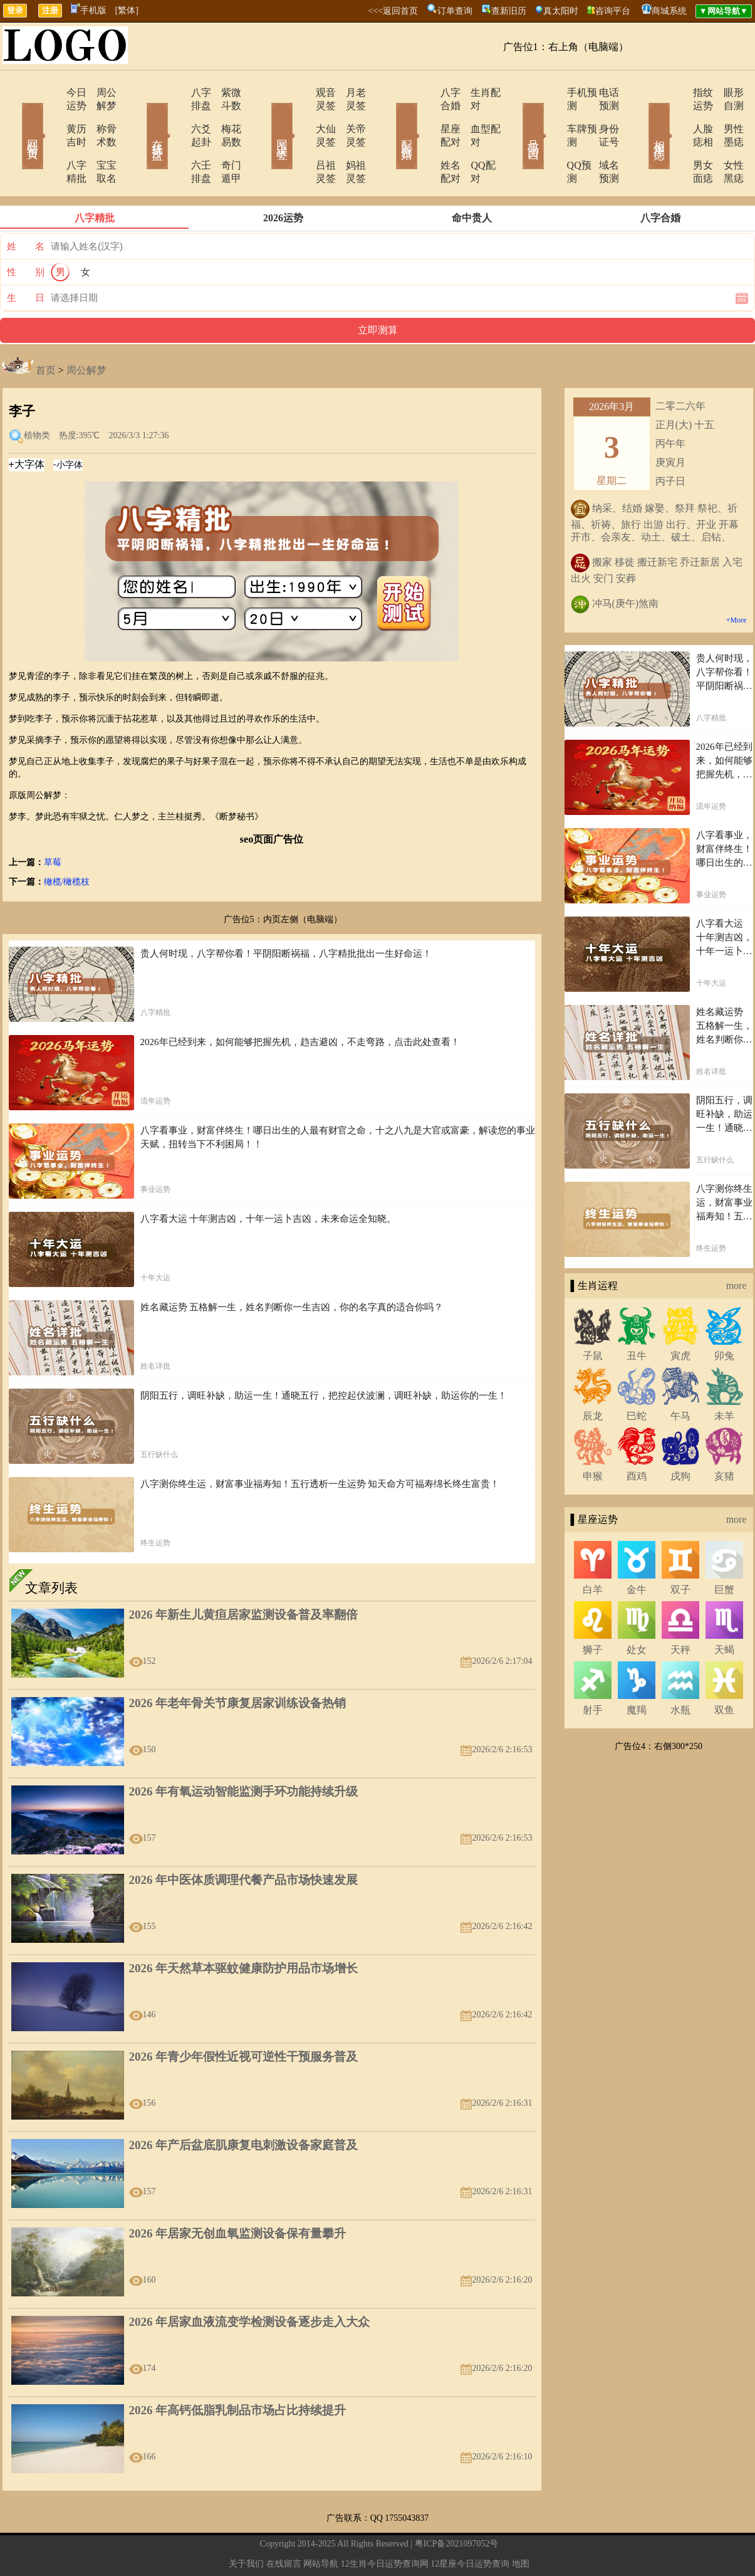 This screenshot has width=755, height=2576. I want to click on 女性黑痣, so click(726, 139).